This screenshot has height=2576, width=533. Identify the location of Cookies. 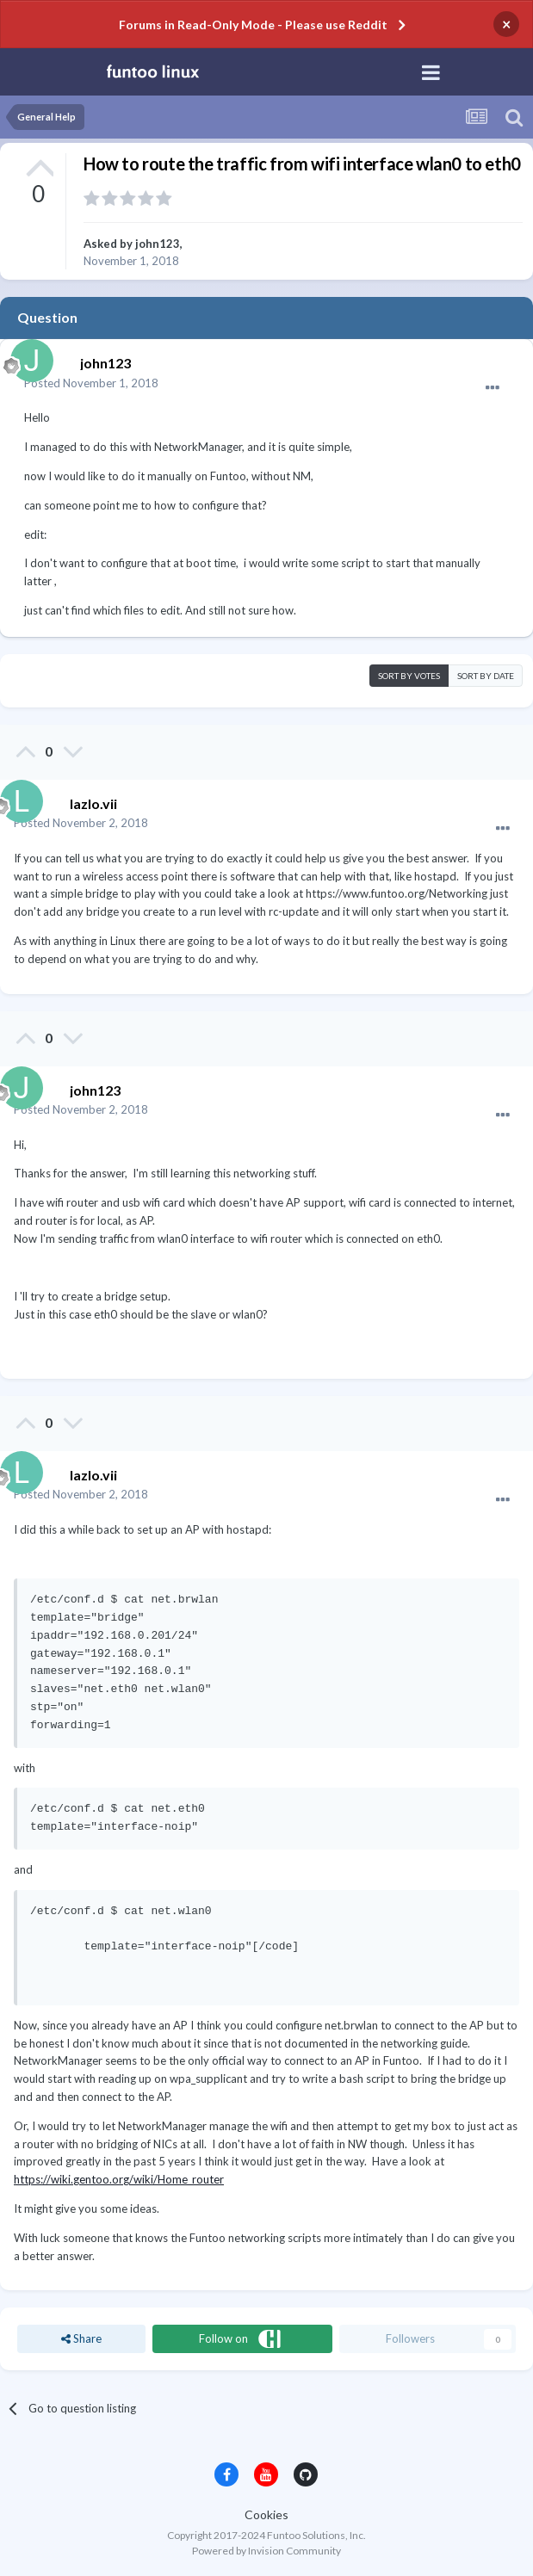
(266, 2514).